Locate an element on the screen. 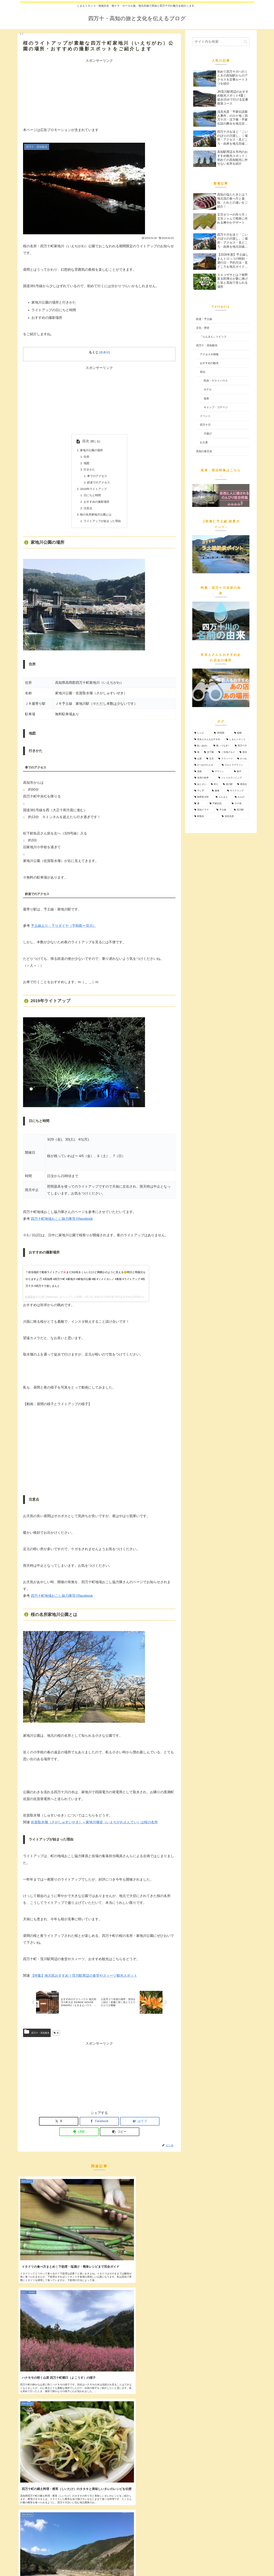  [四万十川 (11個の項目)] is located at coordinates (241, 746).